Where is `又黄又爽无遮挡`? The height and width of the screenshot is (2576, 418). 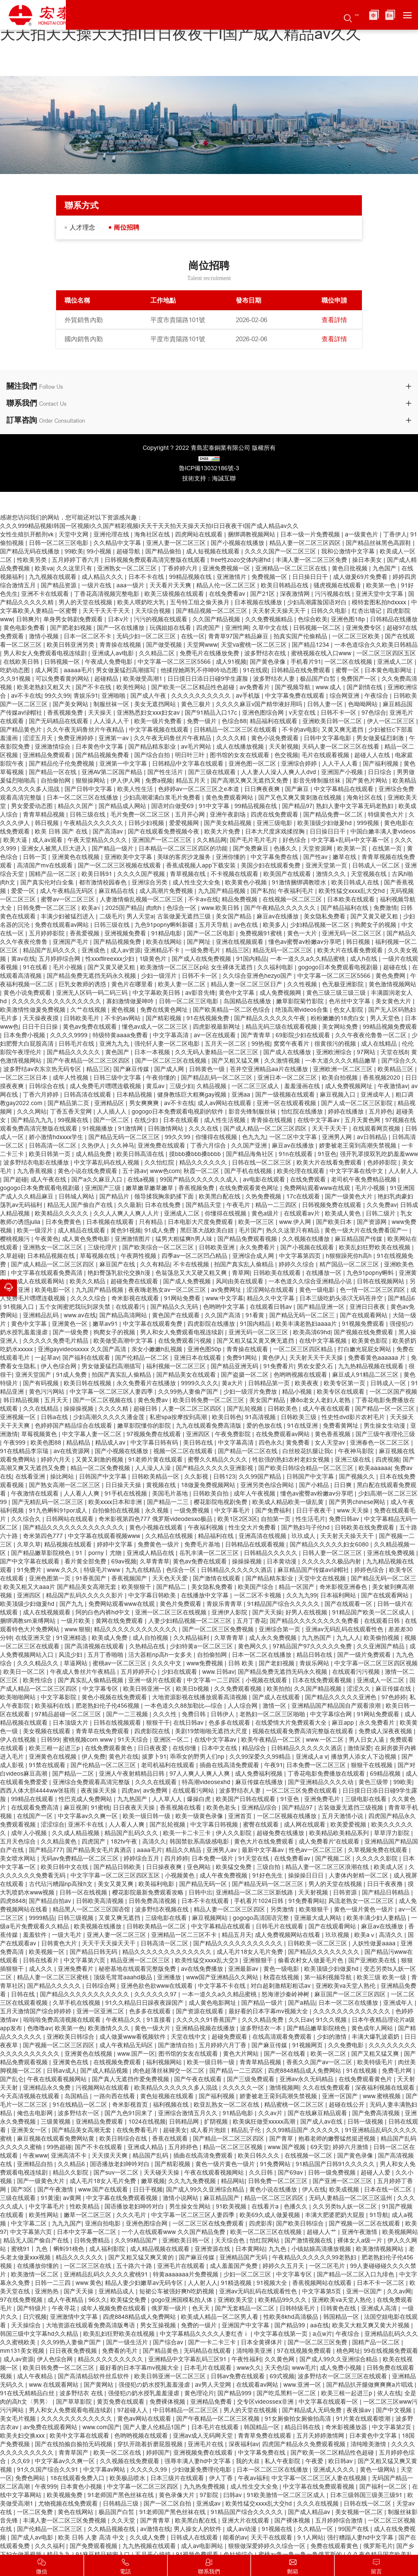
又黄又爽无遮挡 is located at coordinates (343, 730).